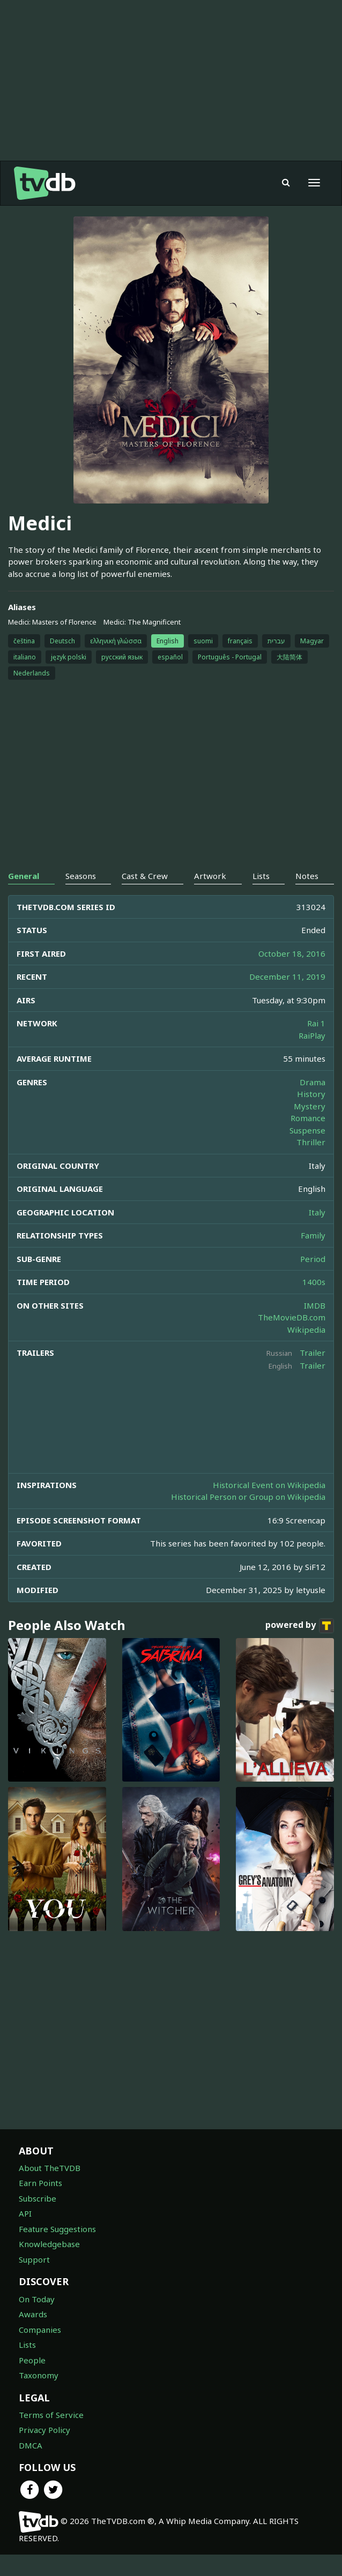 The width and height of the screenshot is (342, 2576). Describe the element at coordinates (312, 1103) in the screenshot. I see `Drama` at that location.